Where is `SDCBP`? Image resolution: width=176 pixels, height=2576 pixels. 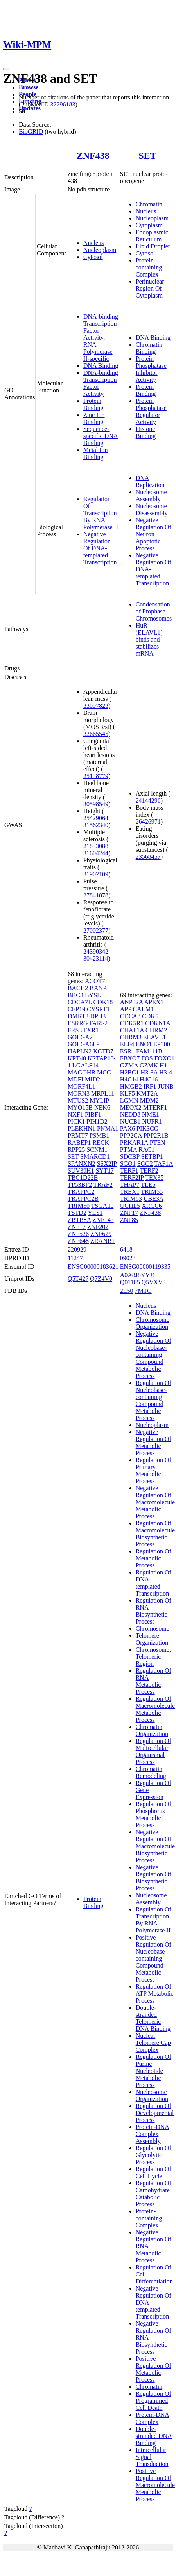 SDCBP is located at coordinates (130, 1156).